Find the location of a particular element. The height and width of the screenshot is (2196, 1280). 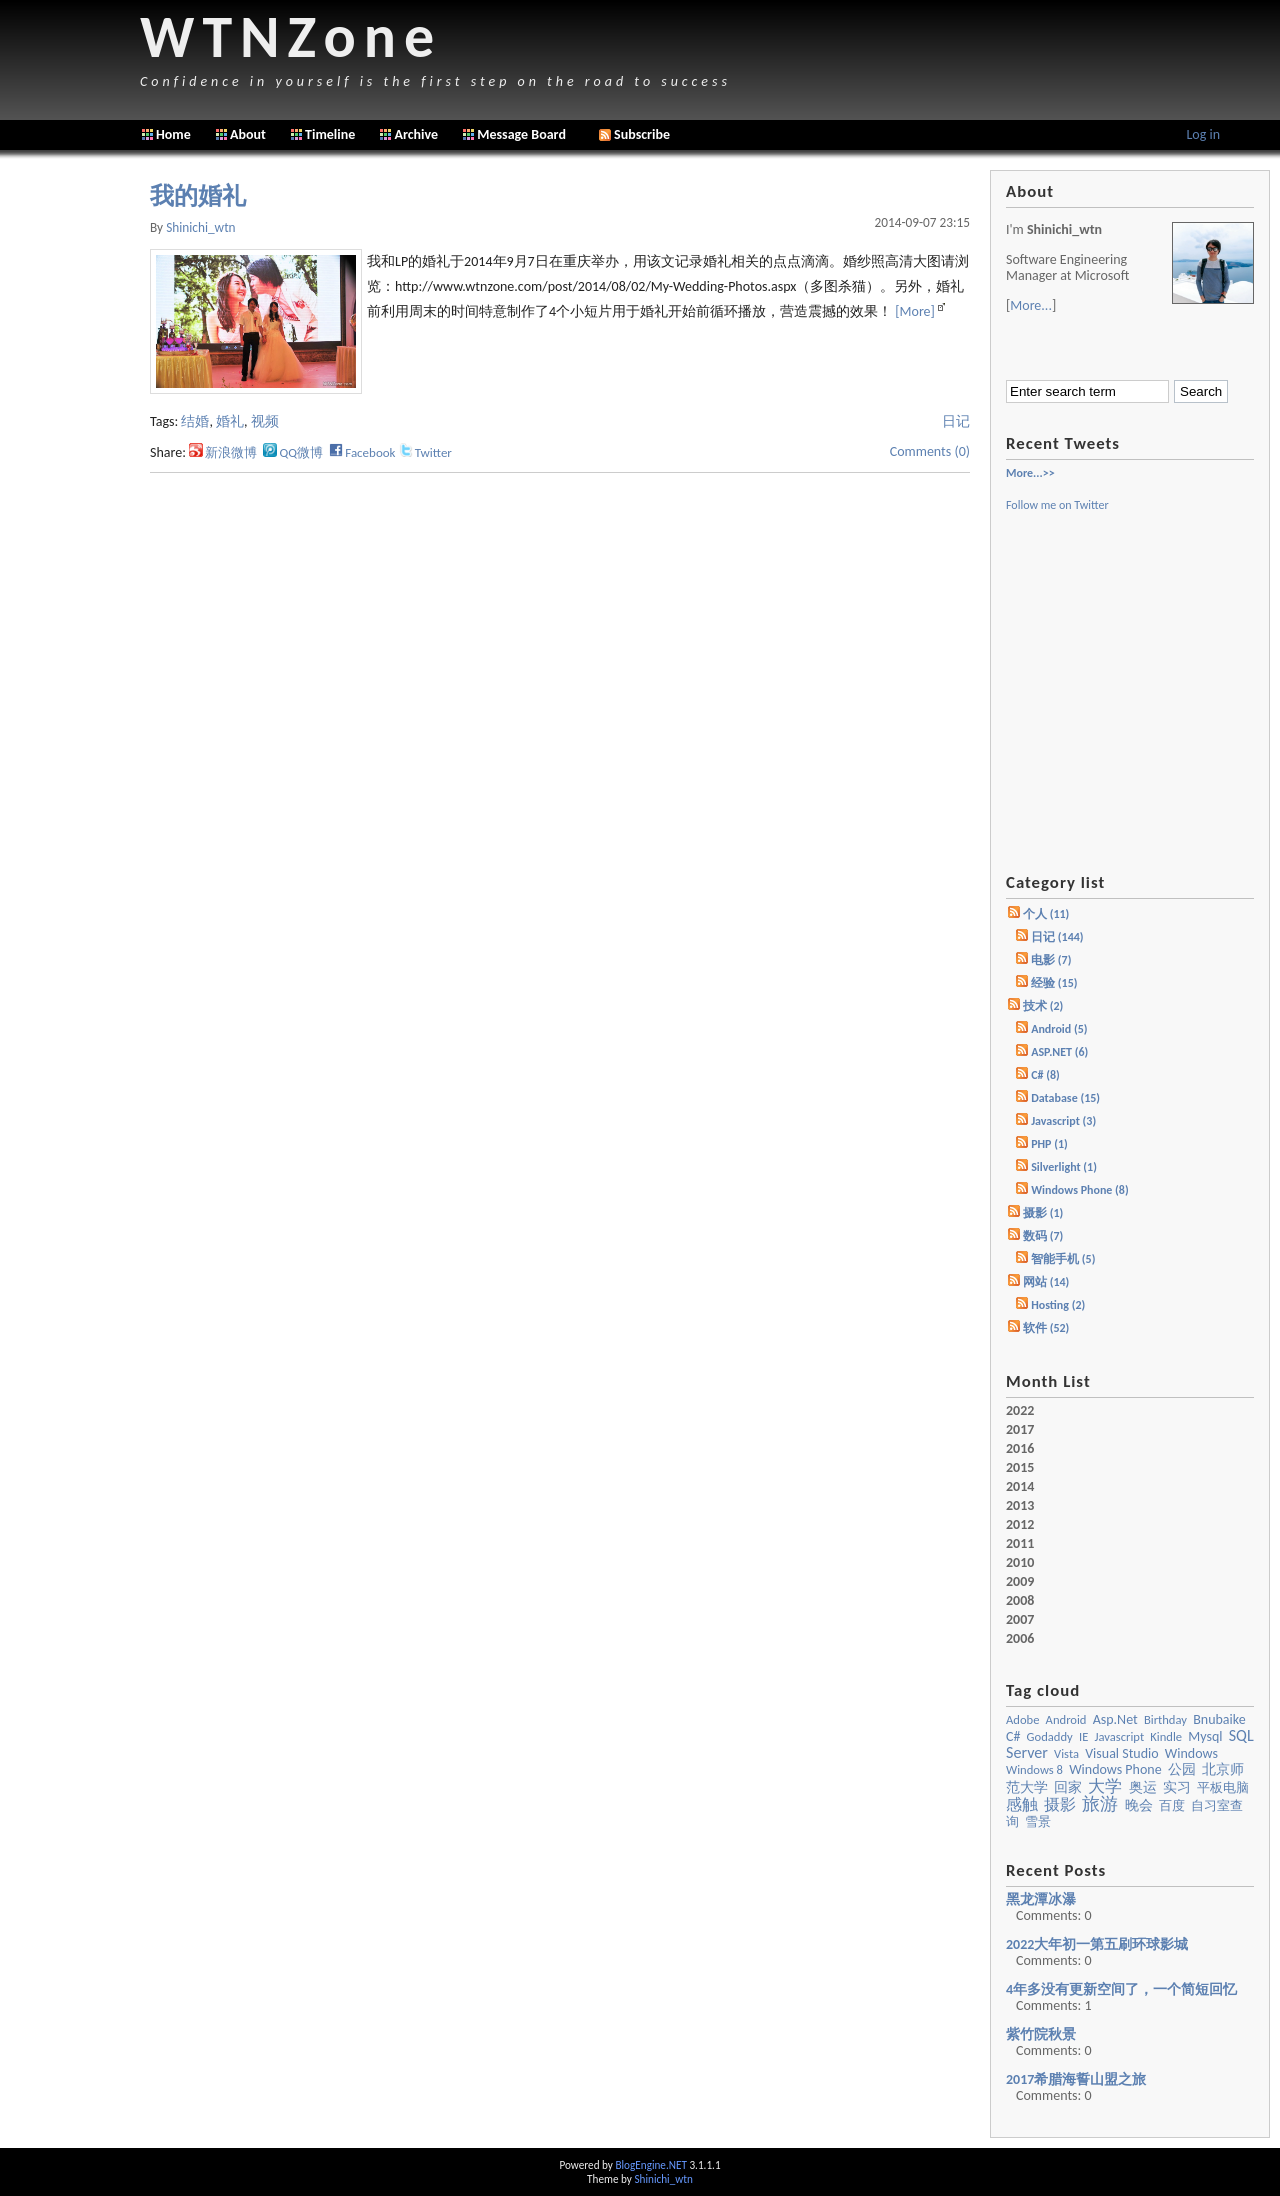

vista is located at coordinates (1066, 1753).